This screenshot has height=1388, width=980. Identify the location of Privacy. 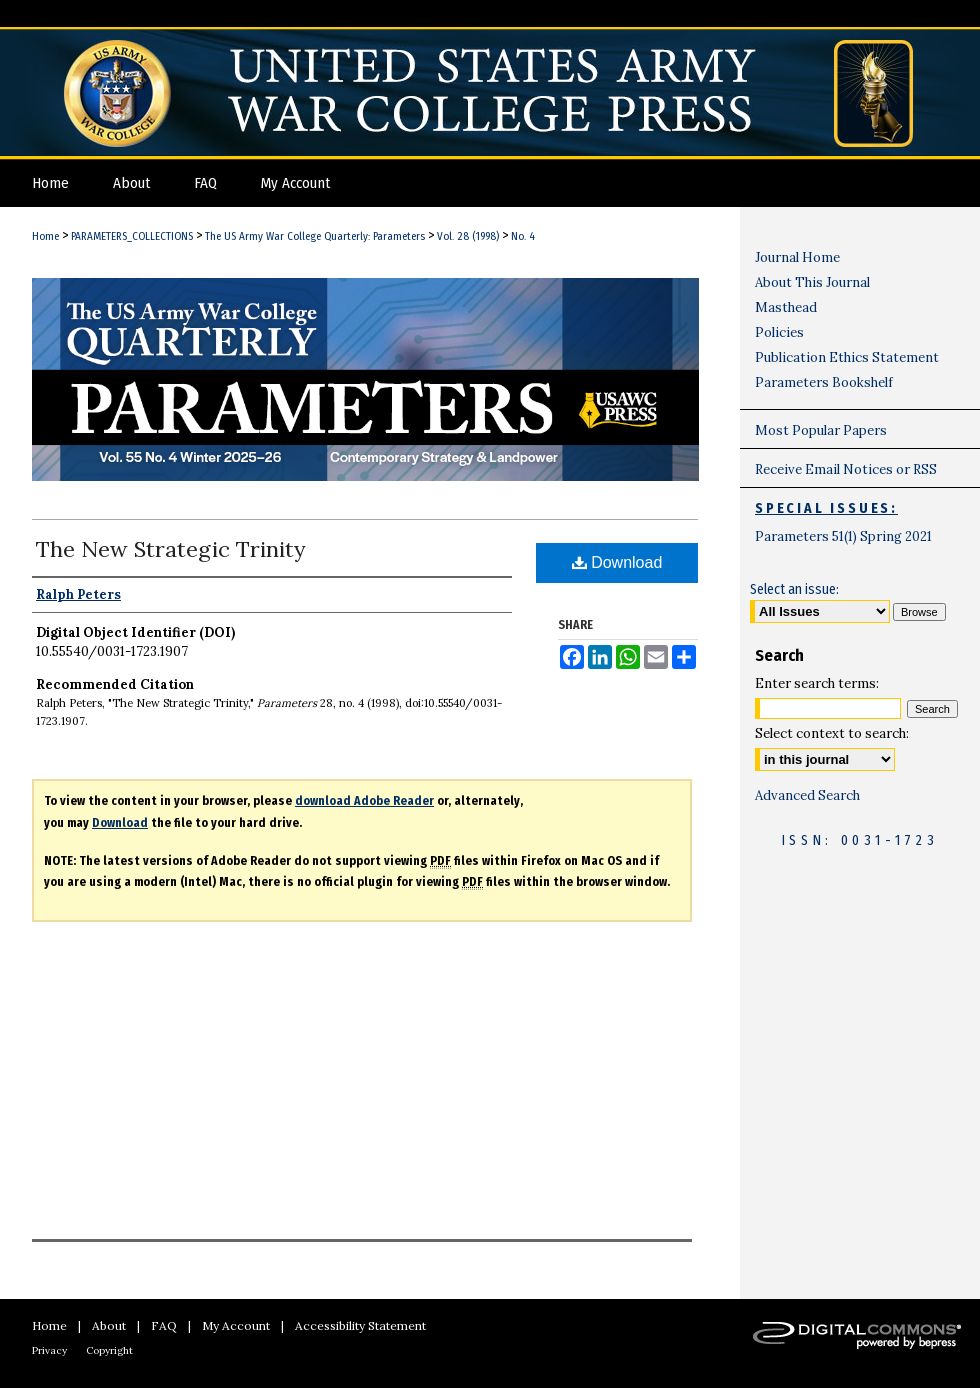
(49, 1350).